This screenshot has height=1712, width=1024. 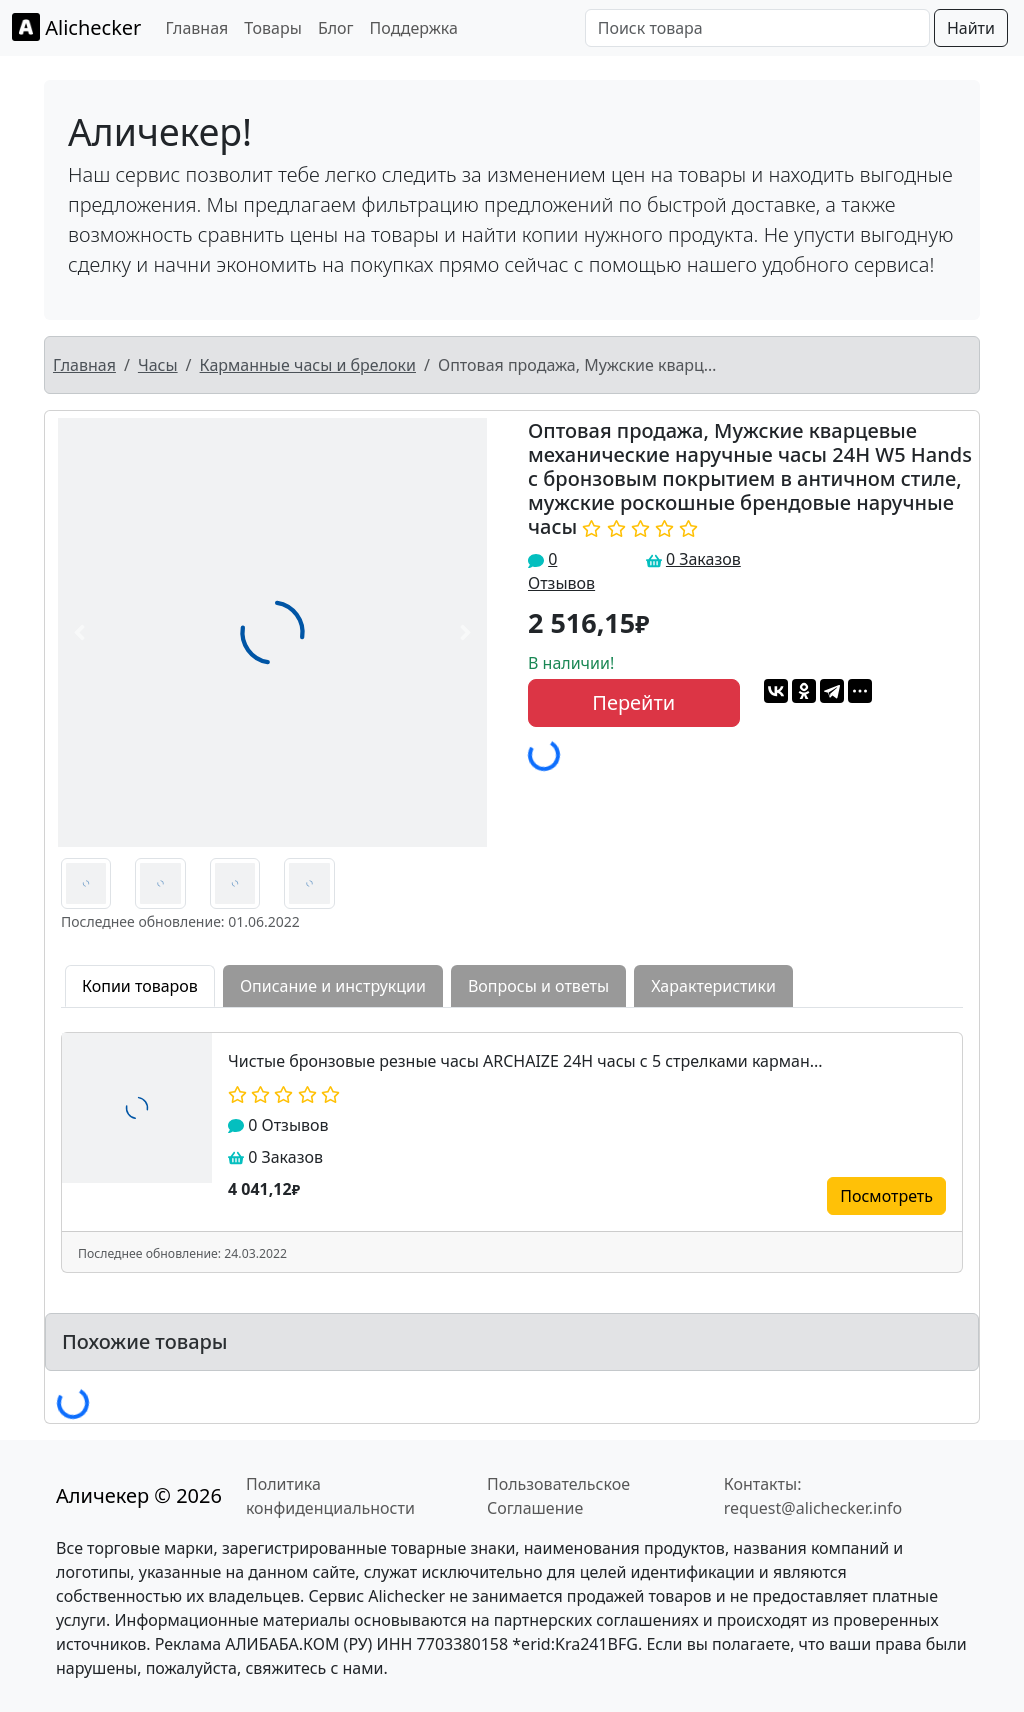 What do you see at coordinates (273, 28) in the screenshot?
I see `Товары` at bounding box center [273, 28].